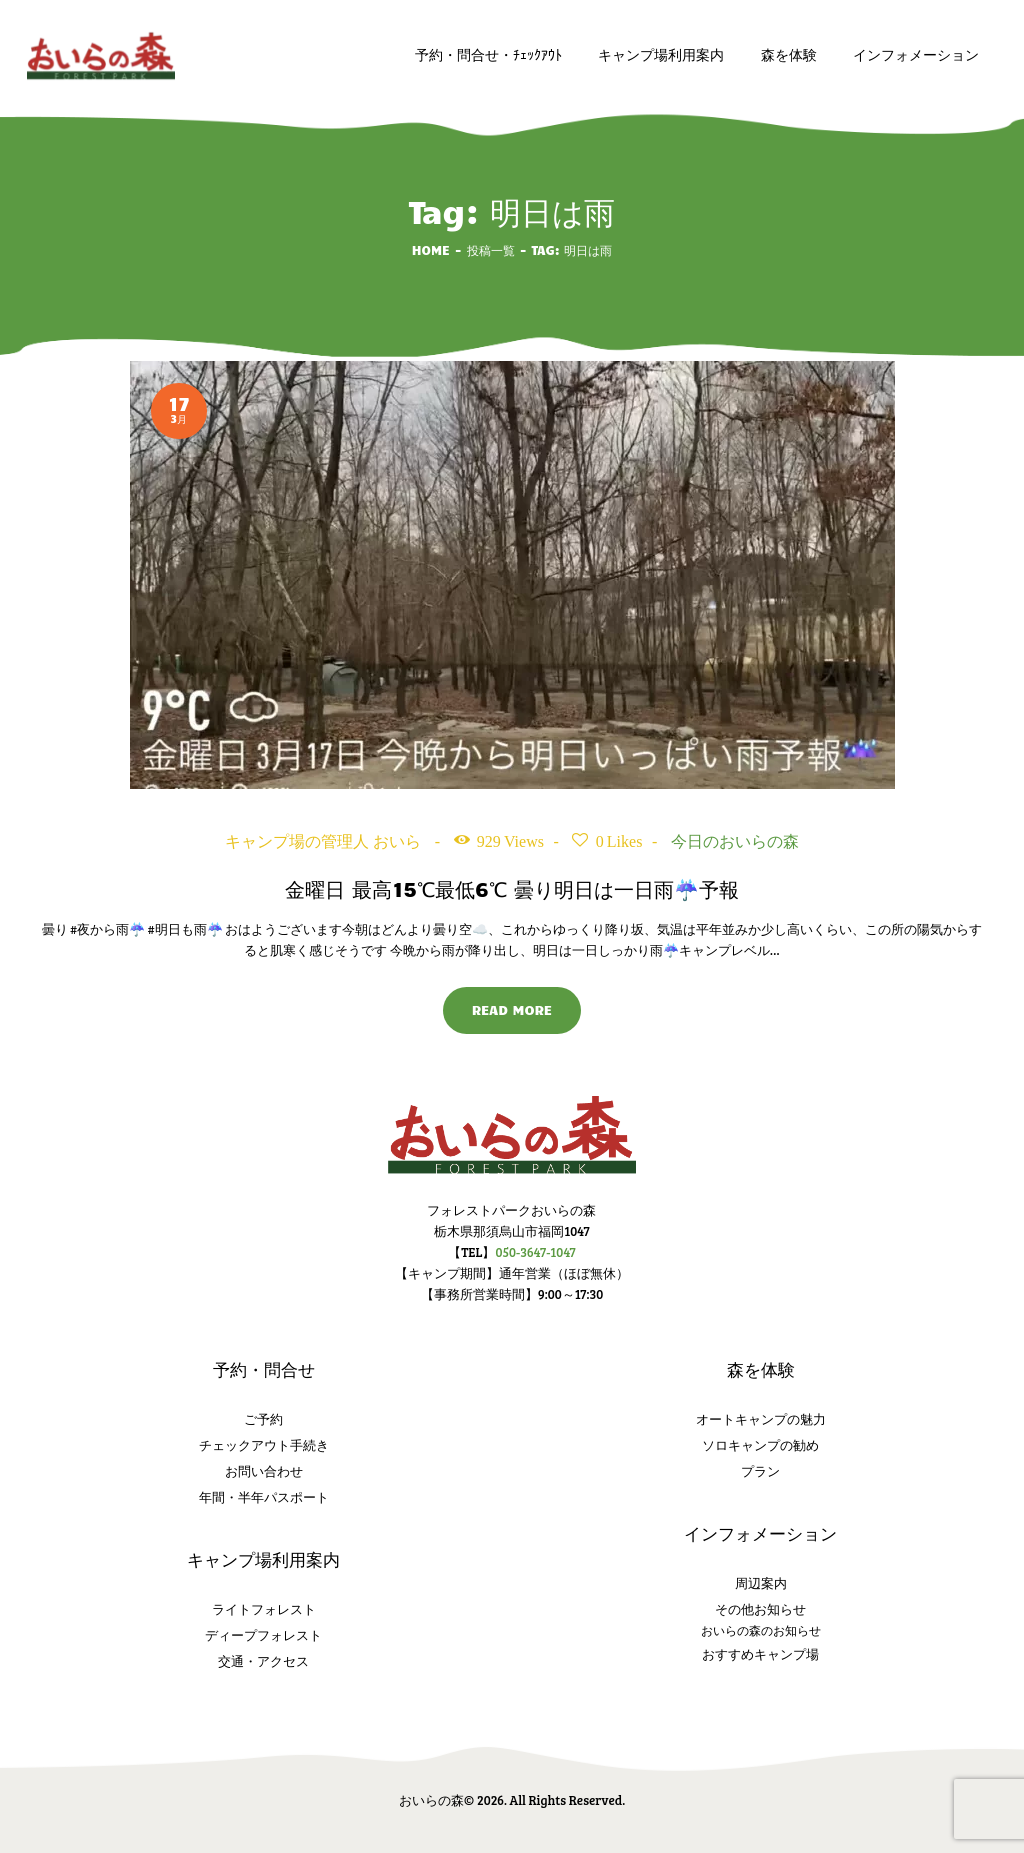  Describe the element at coordinates (263, 1635) in the screenshot. I see `ディープフォレスト` at that location.